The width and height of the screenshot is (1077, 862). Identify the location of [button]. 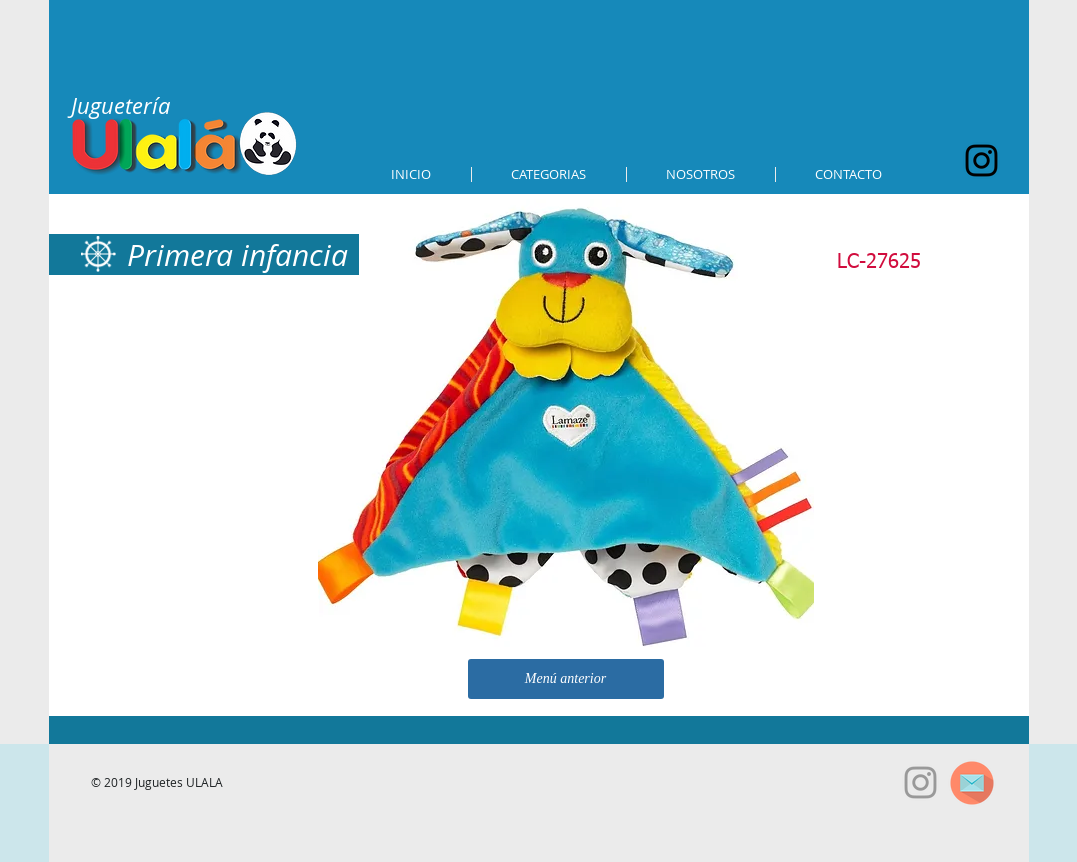
(549, 174).